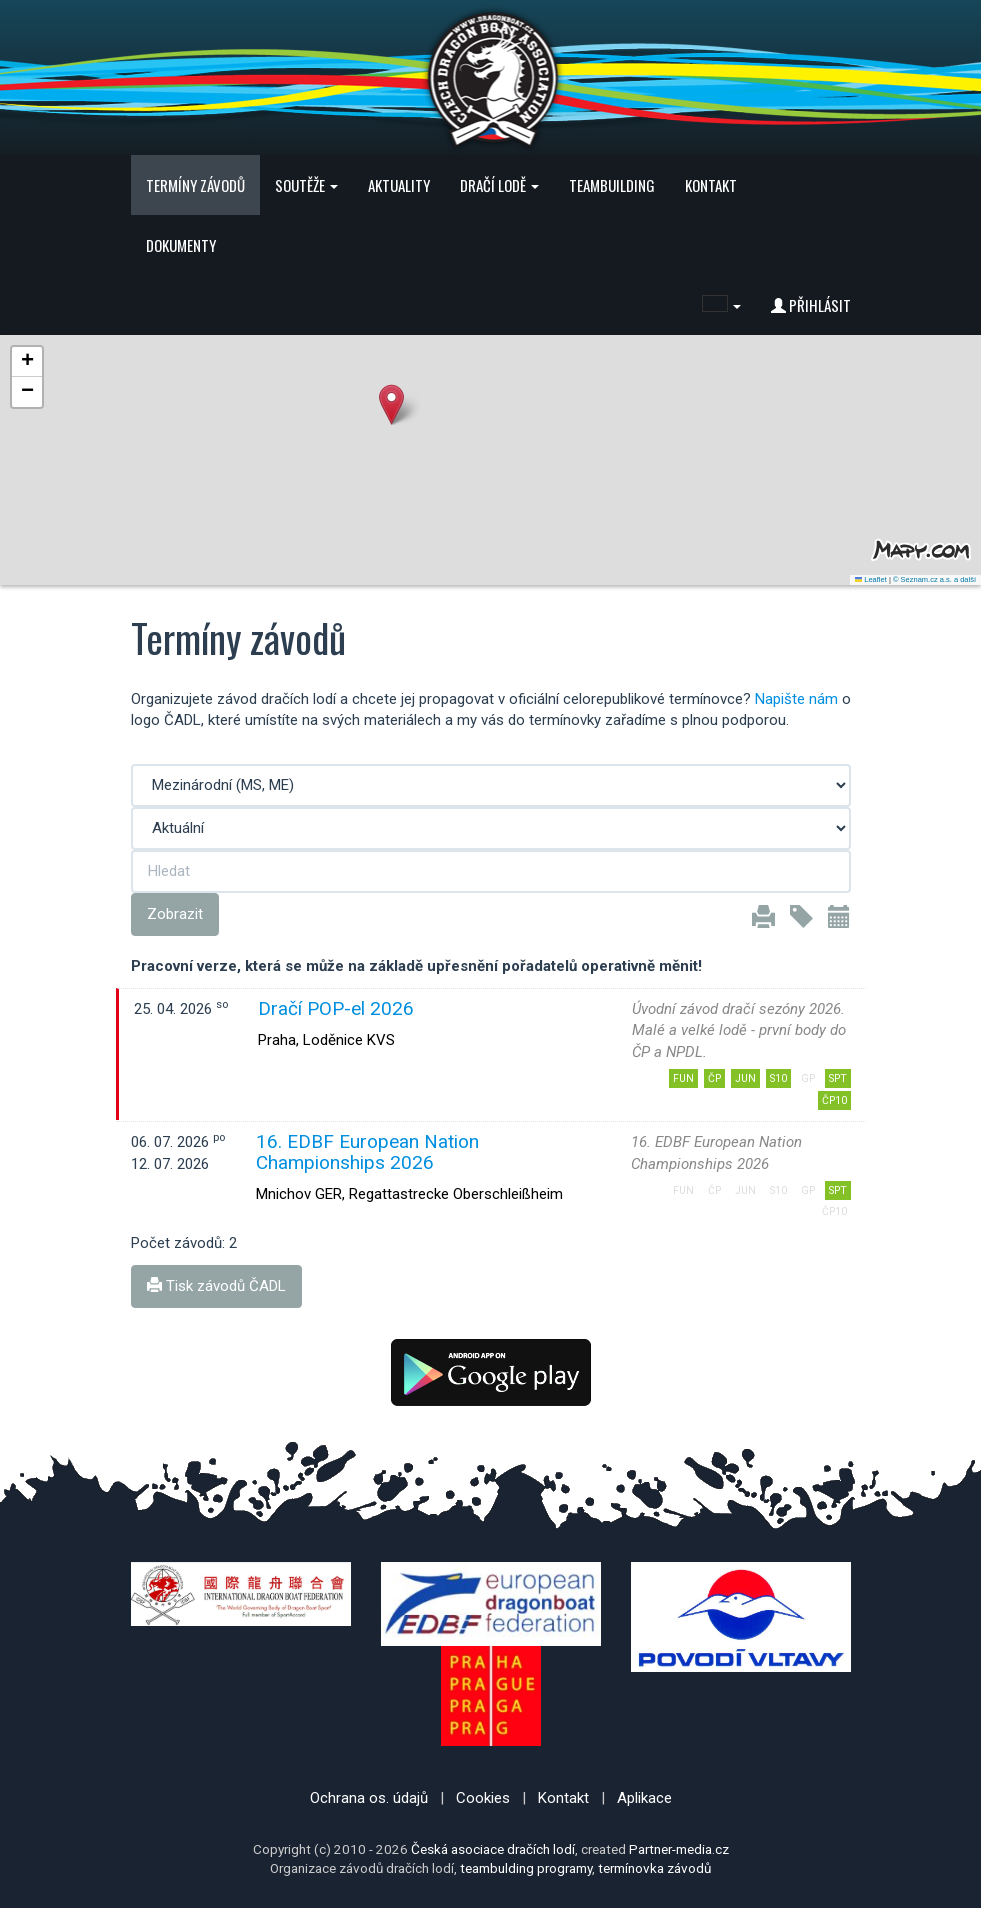 Image resolution: width=981 pixels, height=1908 pixels. I want to click on Česká asociace dračích lodí, so click(493, 1849).